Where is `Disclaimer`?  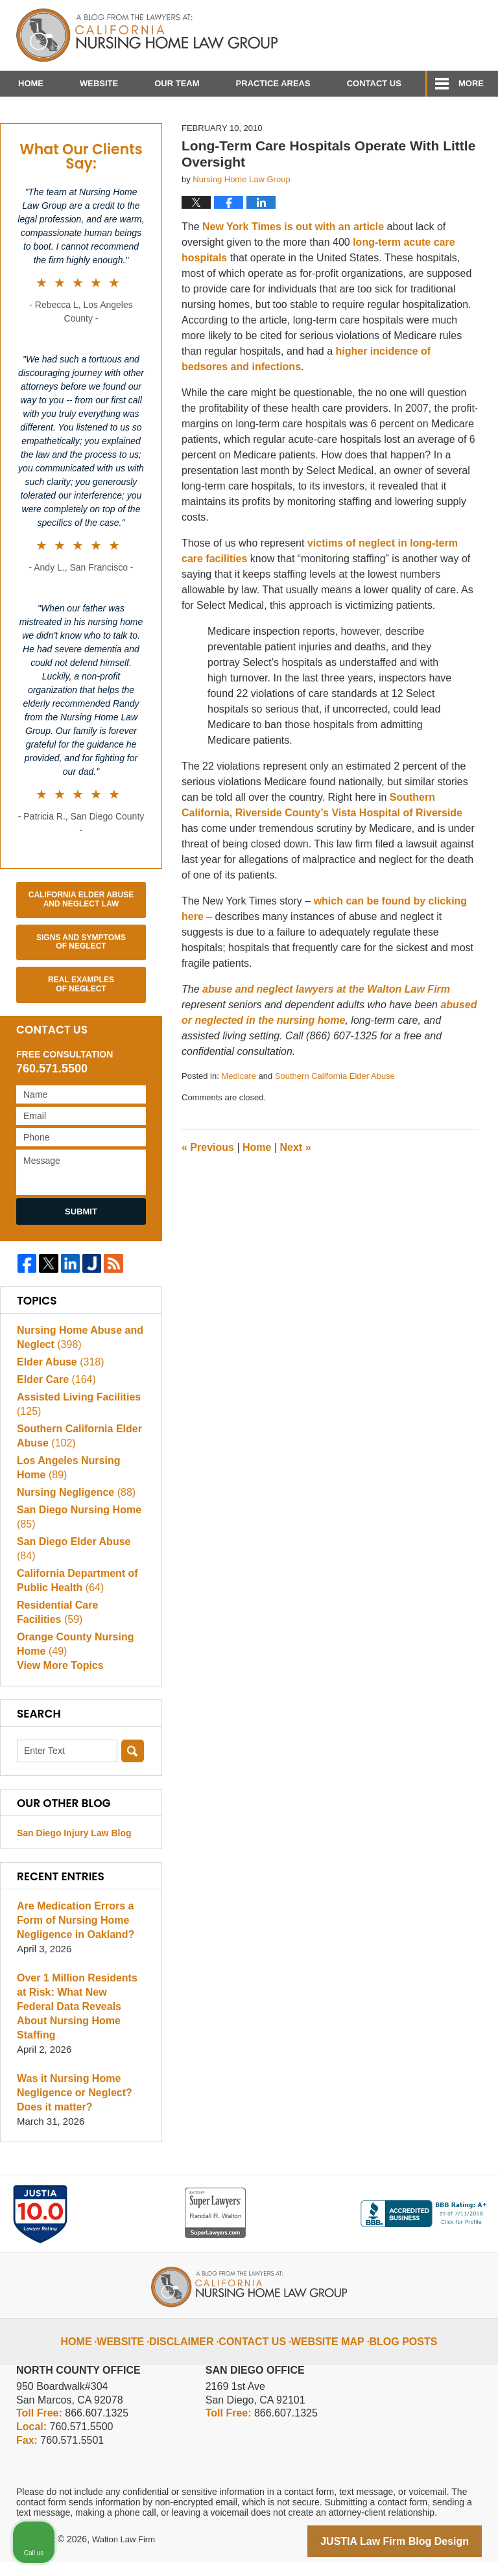 Disclaimer is located at coordinates (195, 2346).